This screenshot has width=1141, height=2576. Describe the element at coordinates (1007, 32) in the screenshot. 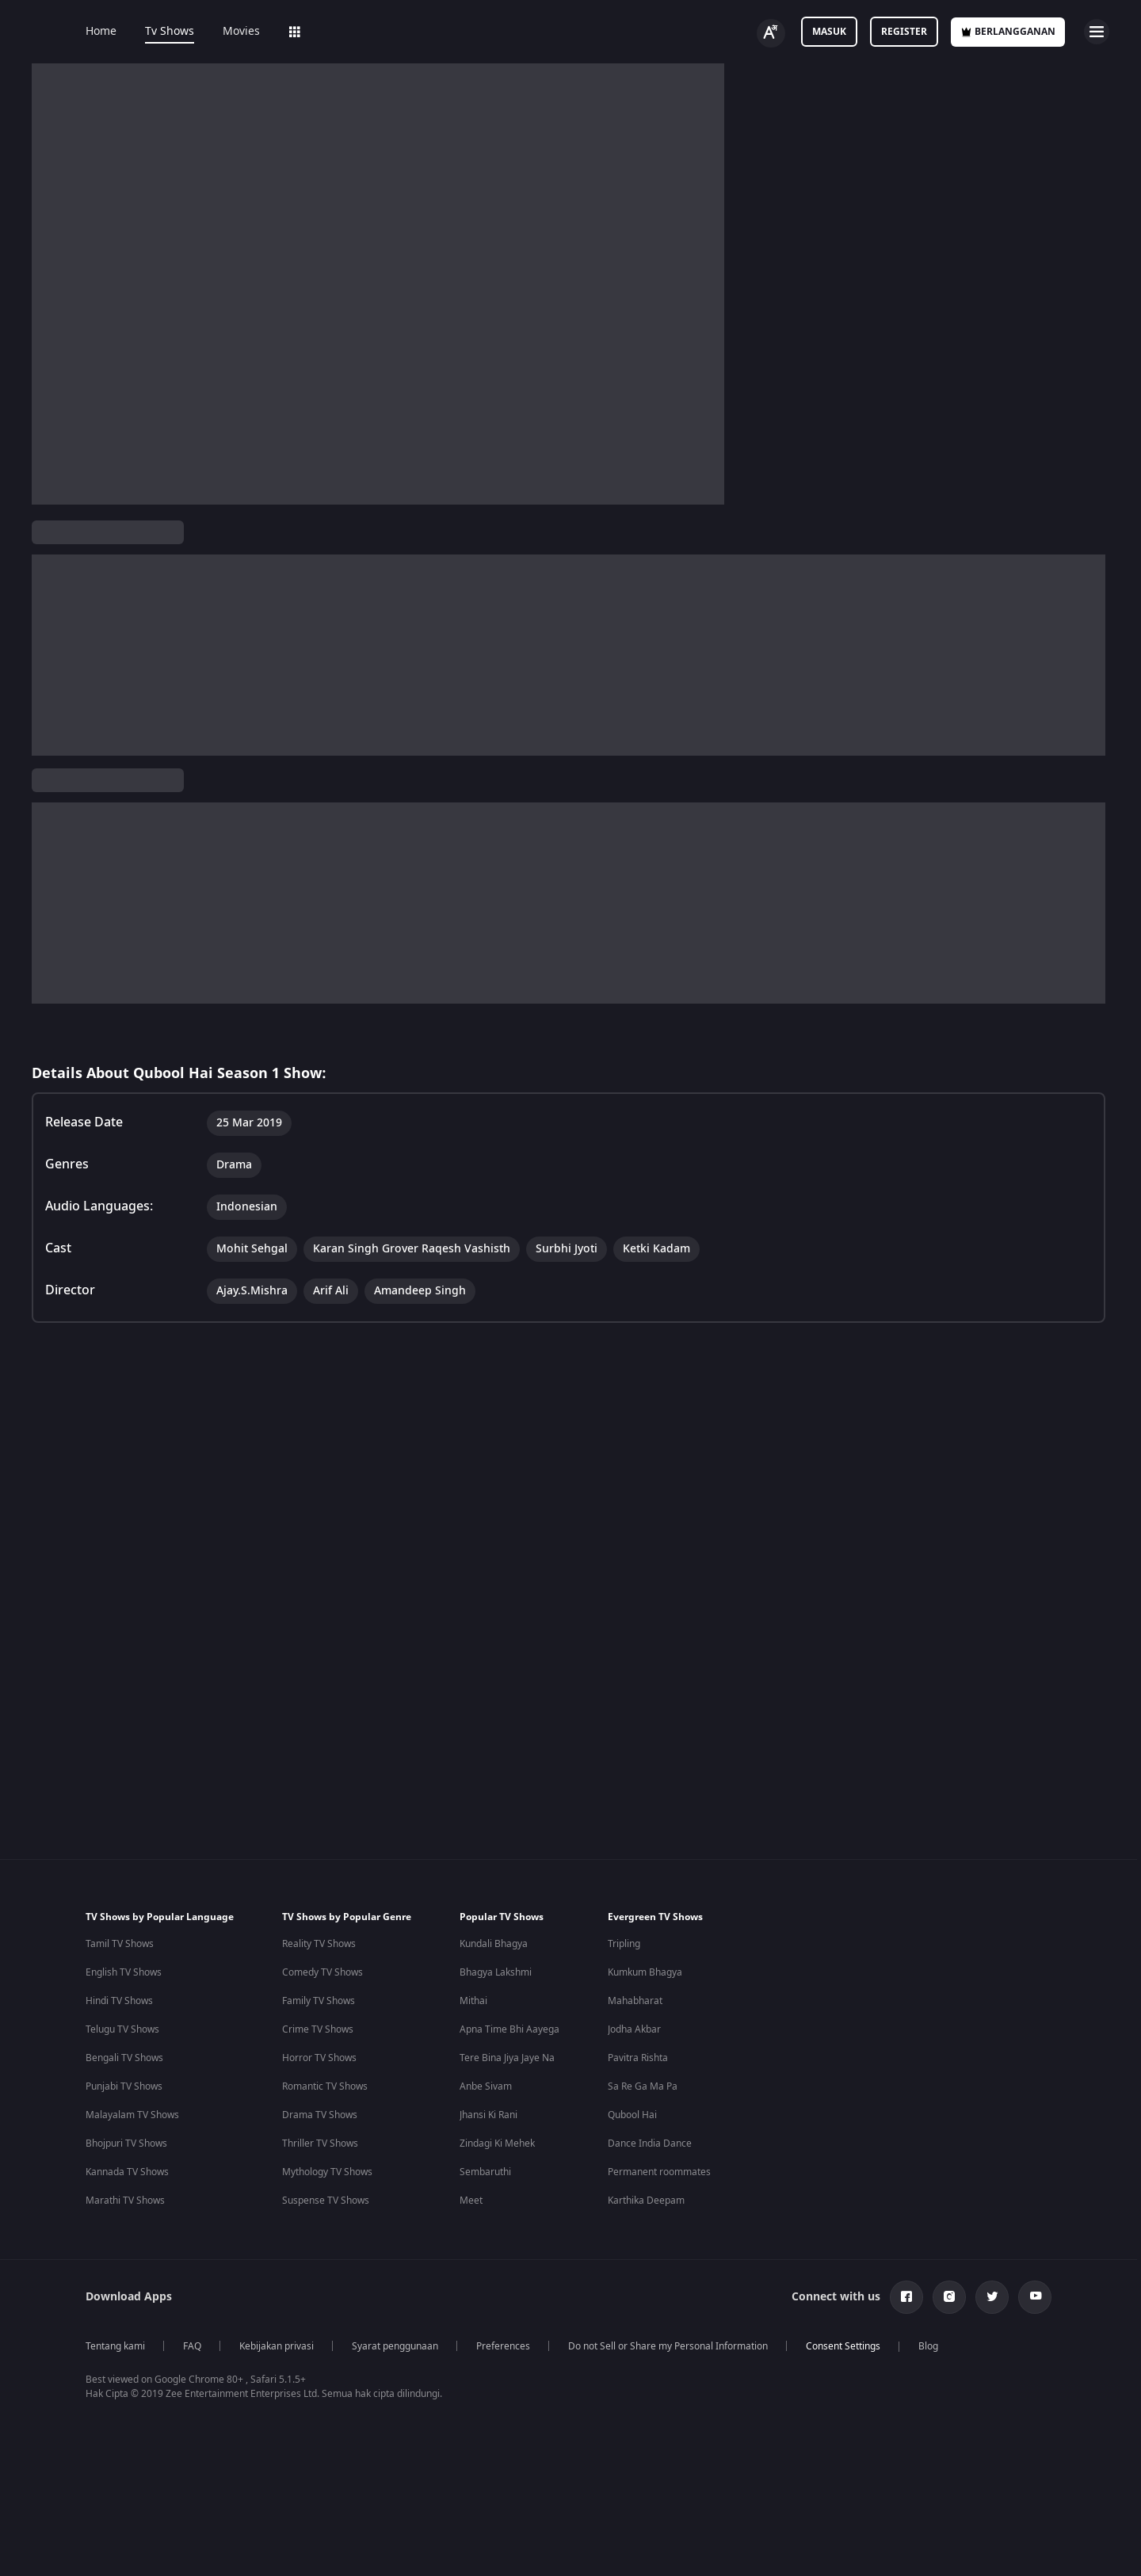

I see `Berlangganan` at that location.